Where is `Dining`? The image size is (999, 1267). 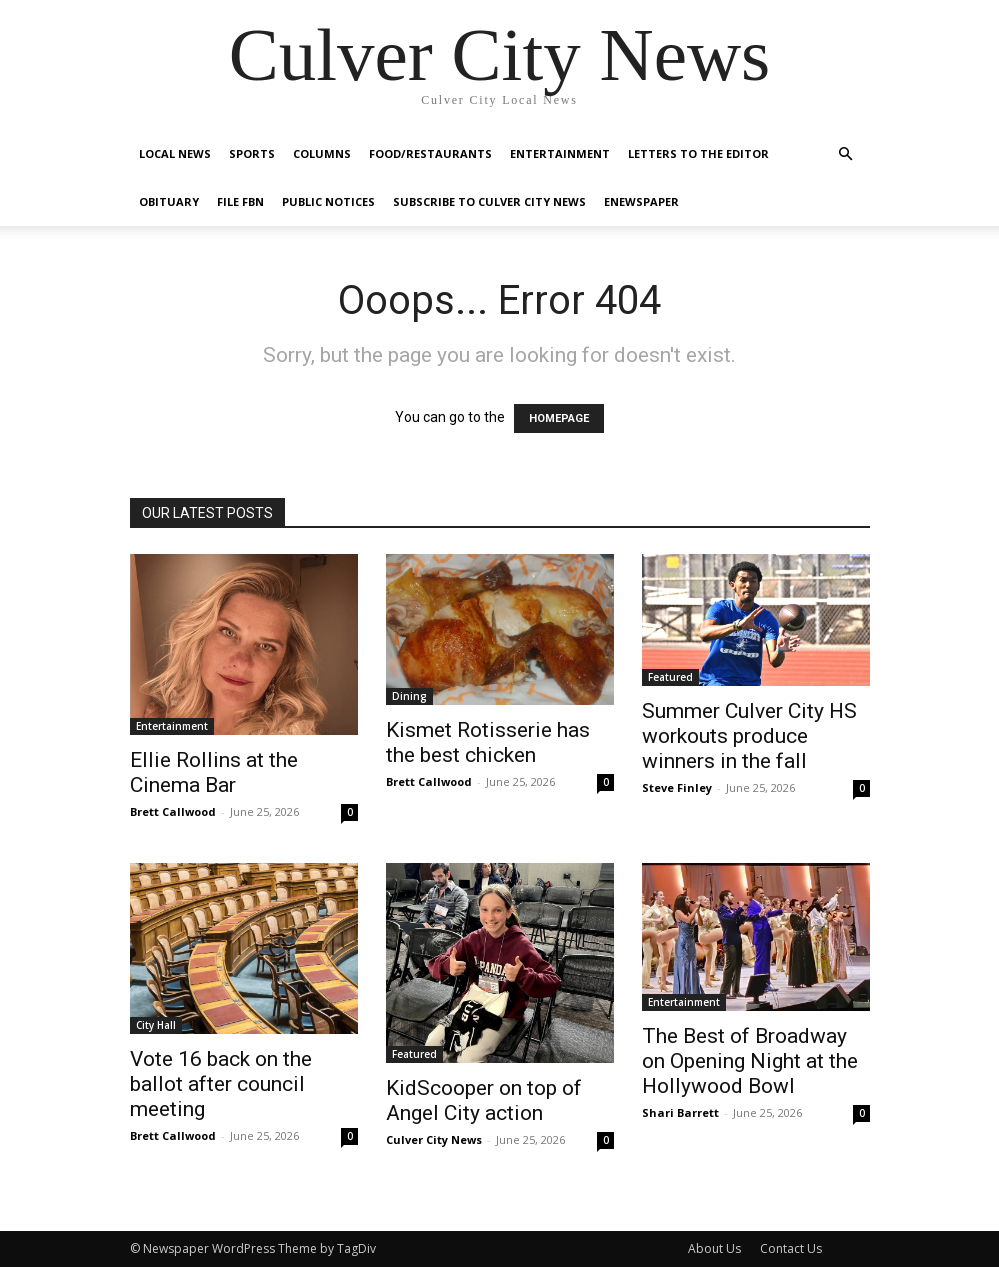 Dining is located at coordinates (409, 696).